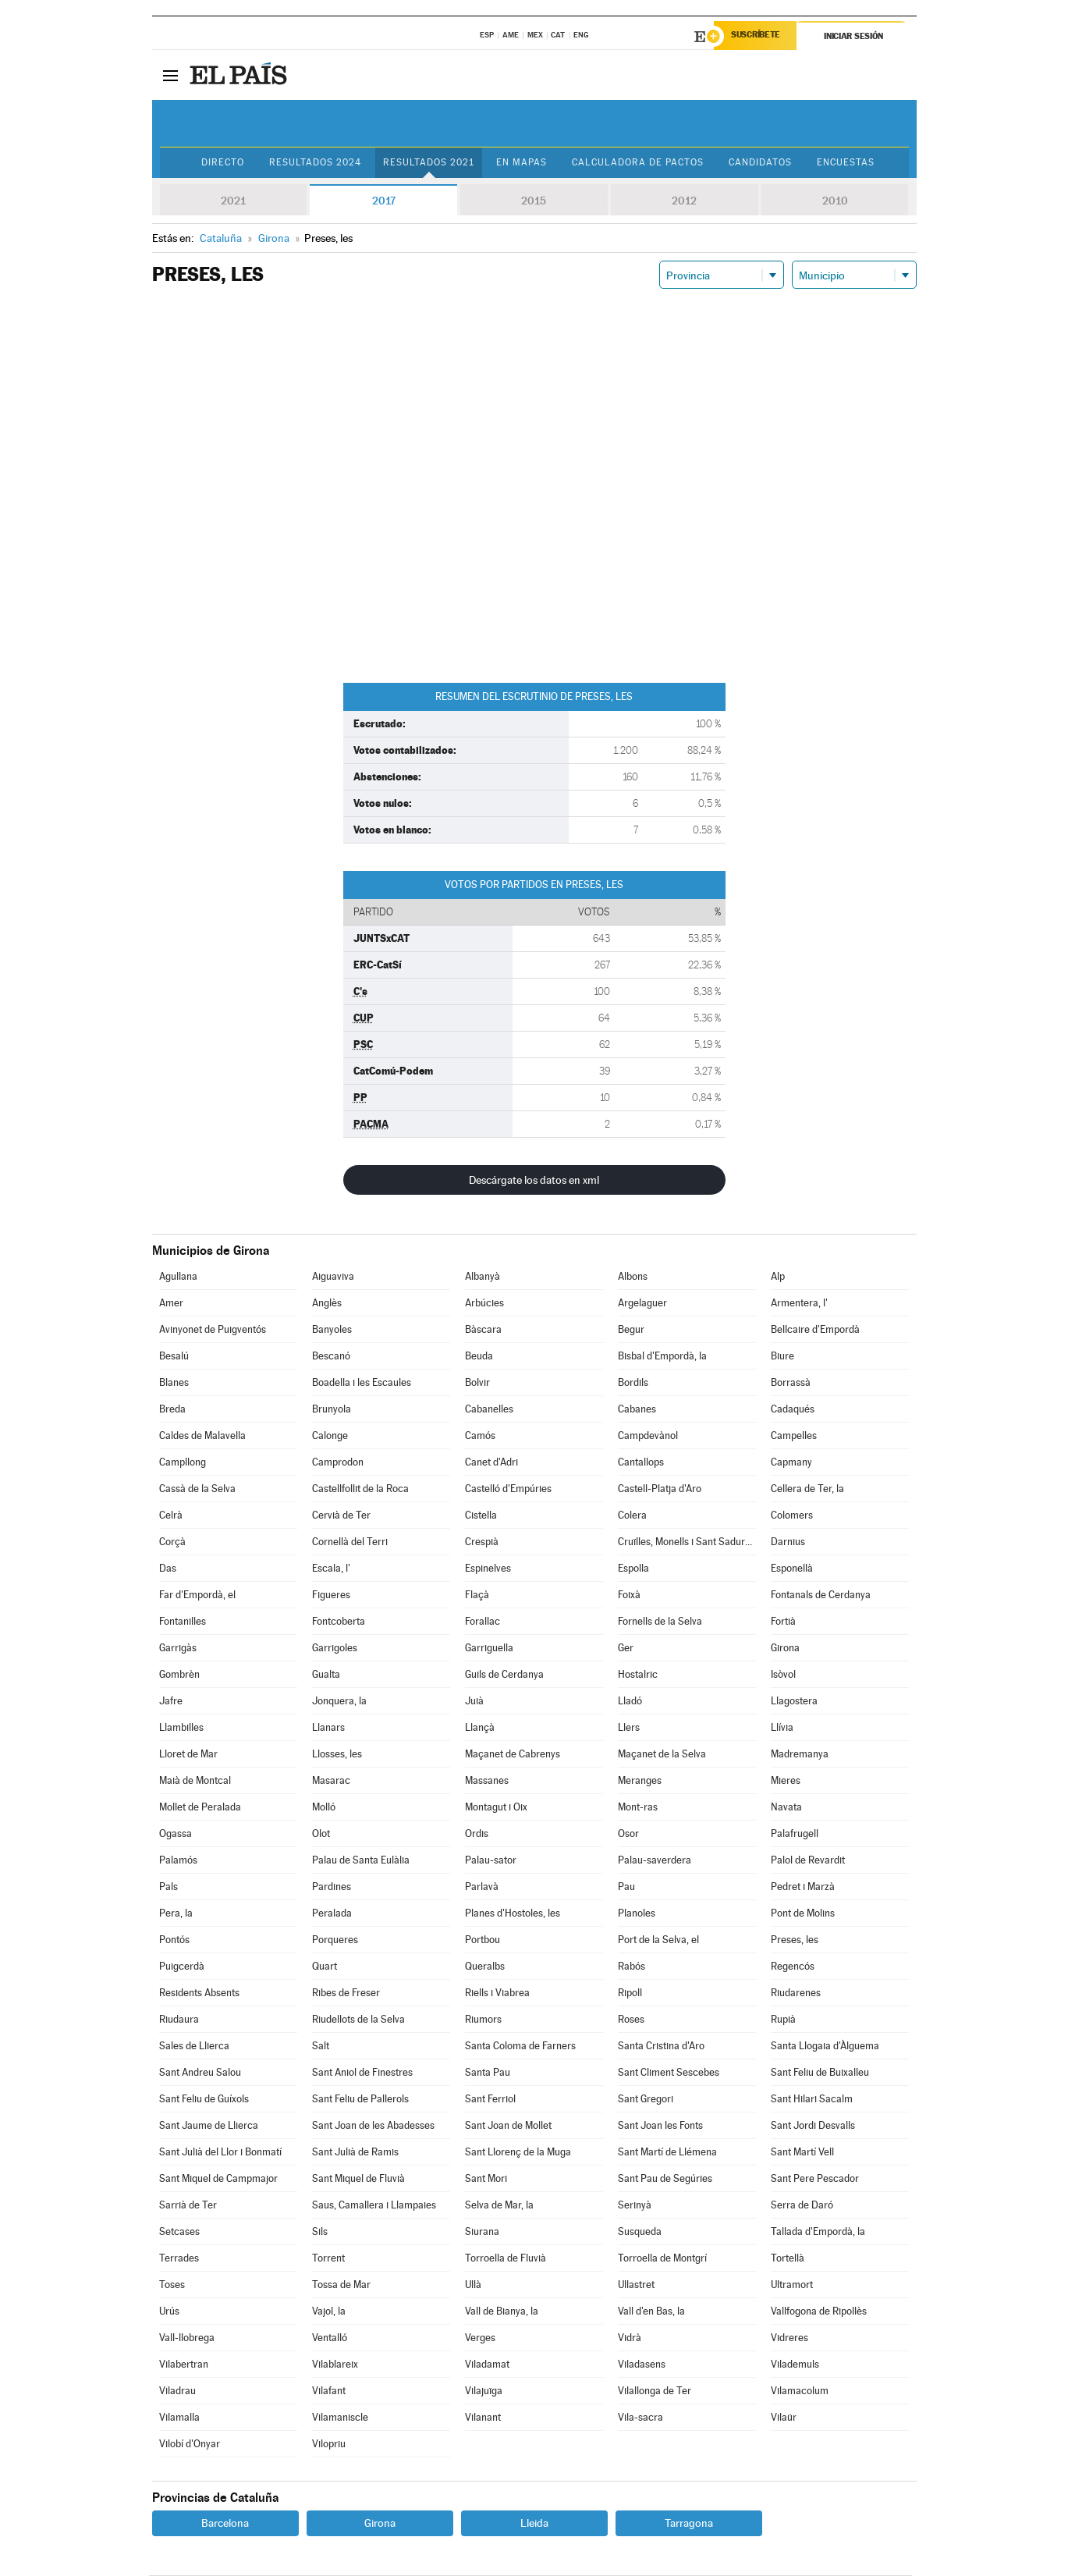 Image resolution: width=1068 pixels, height=2576 pixels. What do you see at coordinates (486, 2179) in the screenshot?
I see `Sant Mori` at bounding box center [486, 2179].